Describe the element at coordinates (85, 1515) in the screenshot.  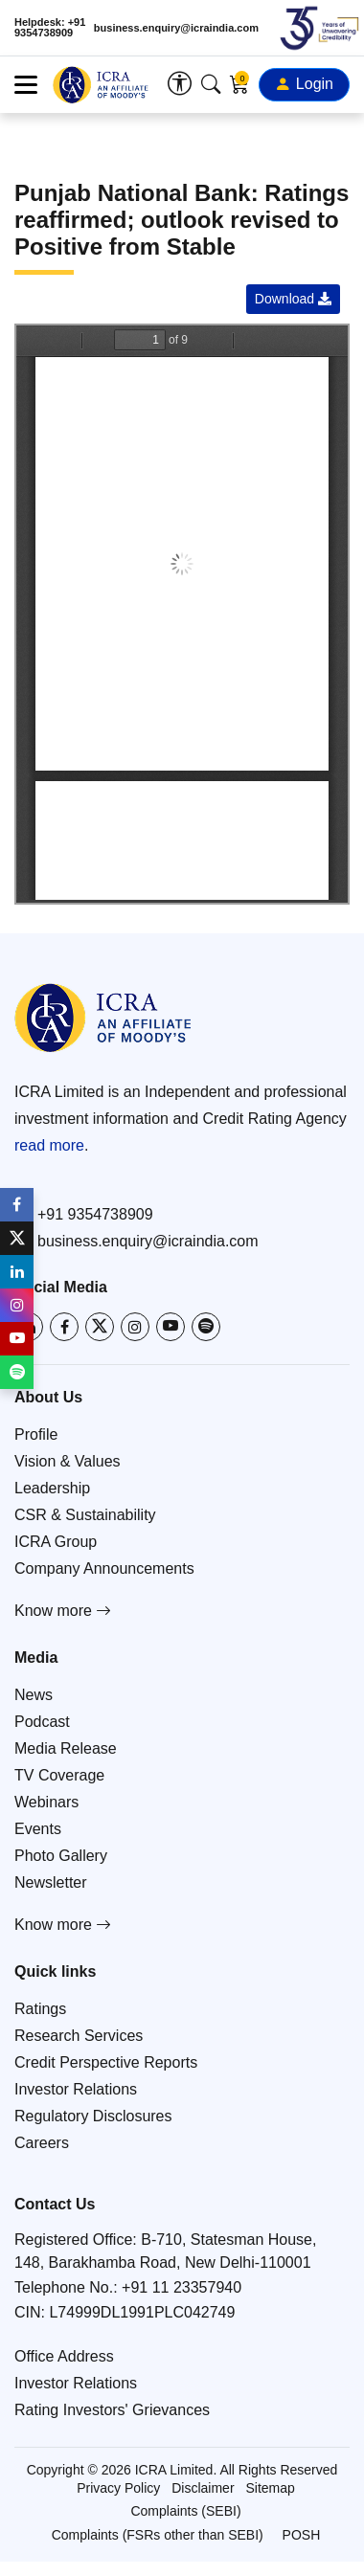
I see `CSR & Sustainability` at that location.